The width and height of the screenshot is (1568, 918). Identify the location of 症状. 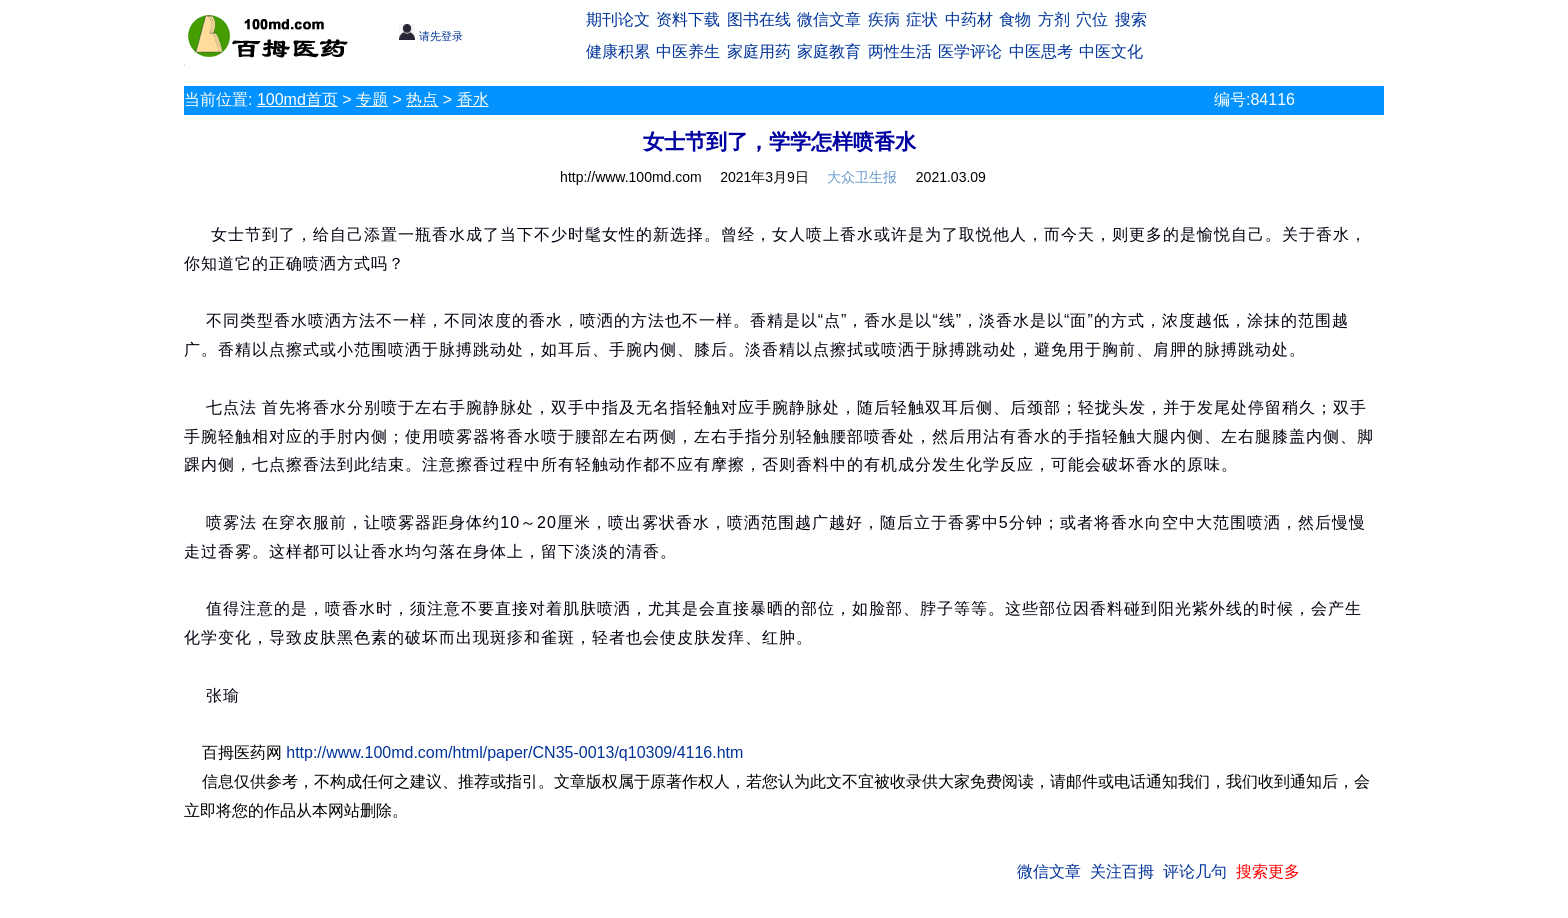
(922, 19).